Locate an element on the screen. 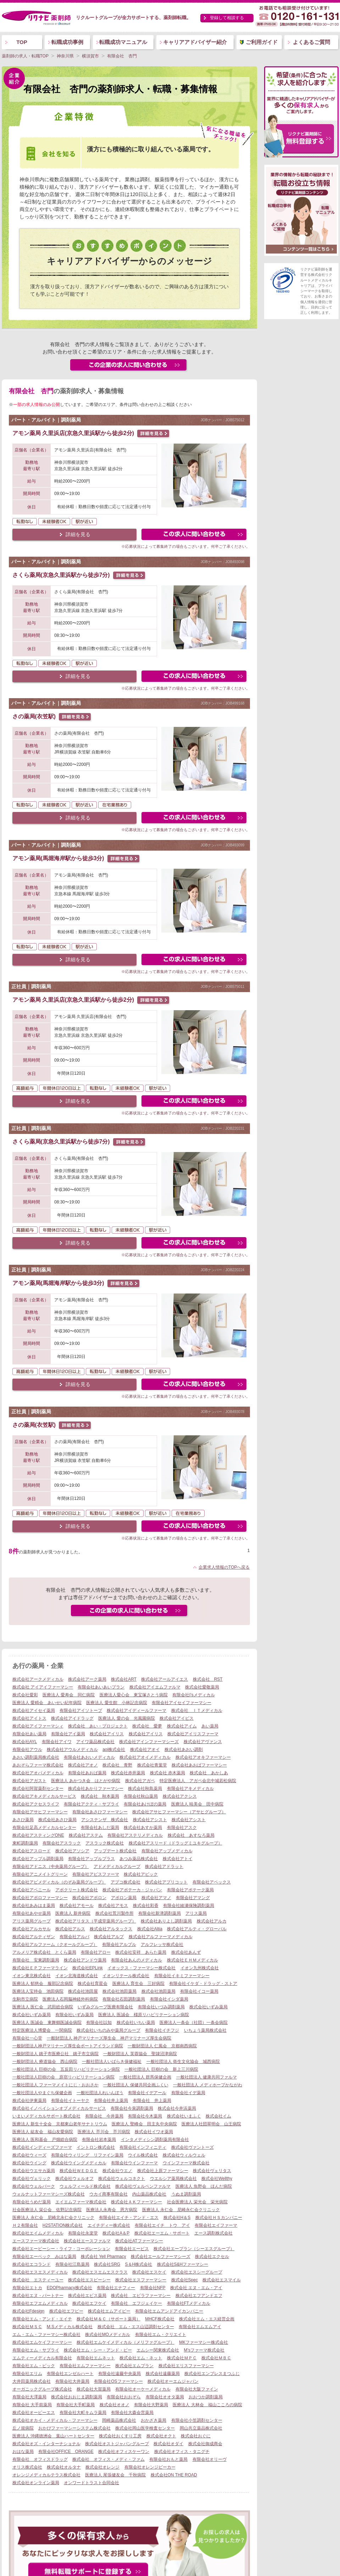 This screenshot has height=2576, width=340. 株式会社Spec is located at coordinates (184, 2279).